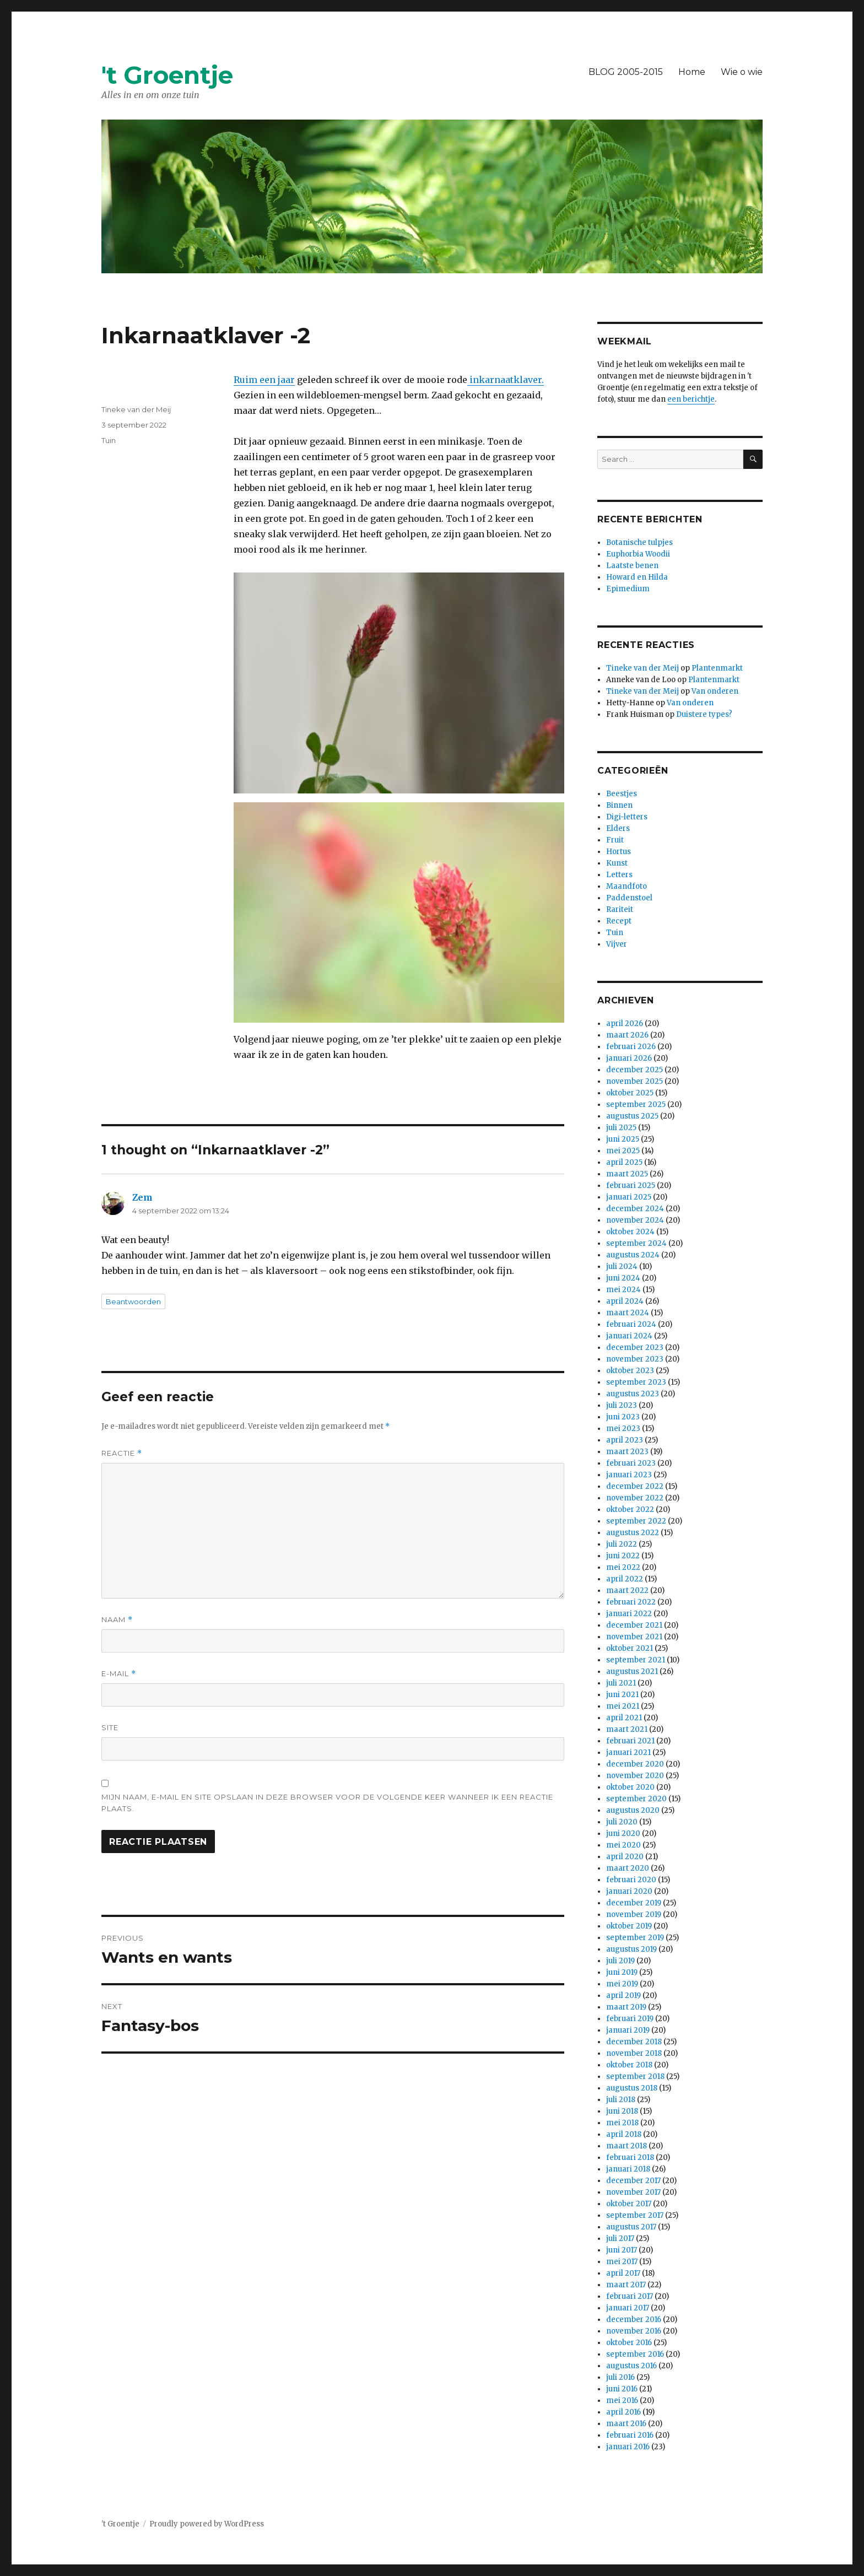 The height and width of the screenshot is (2576, 864). What do you see at coordinates (620, 2238) in the screenshot?
I see `juli 2017` at bounding box center [620, 2238].